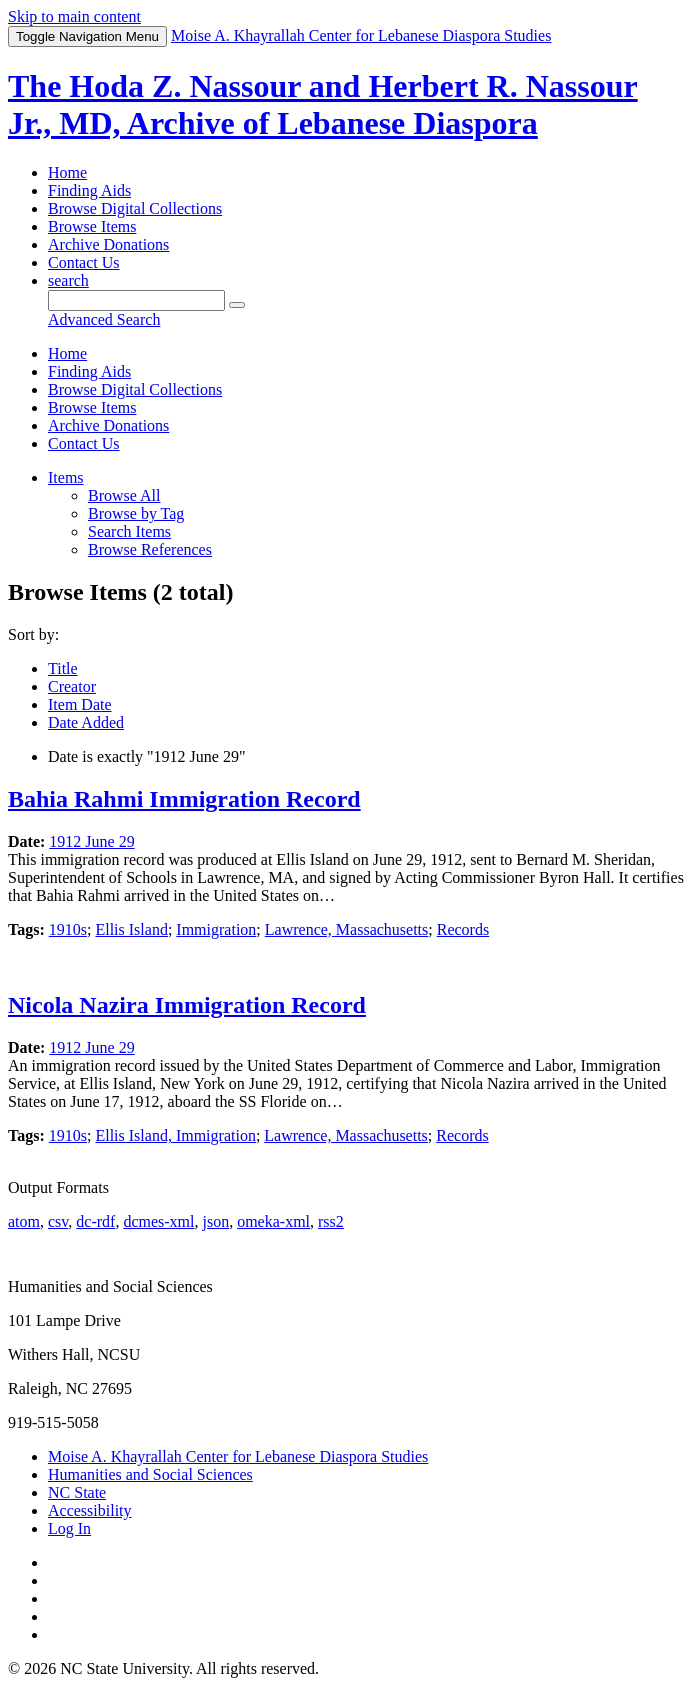 This screenshot has width=694, height=1694. I want to click on atom, so click(24, 1221).